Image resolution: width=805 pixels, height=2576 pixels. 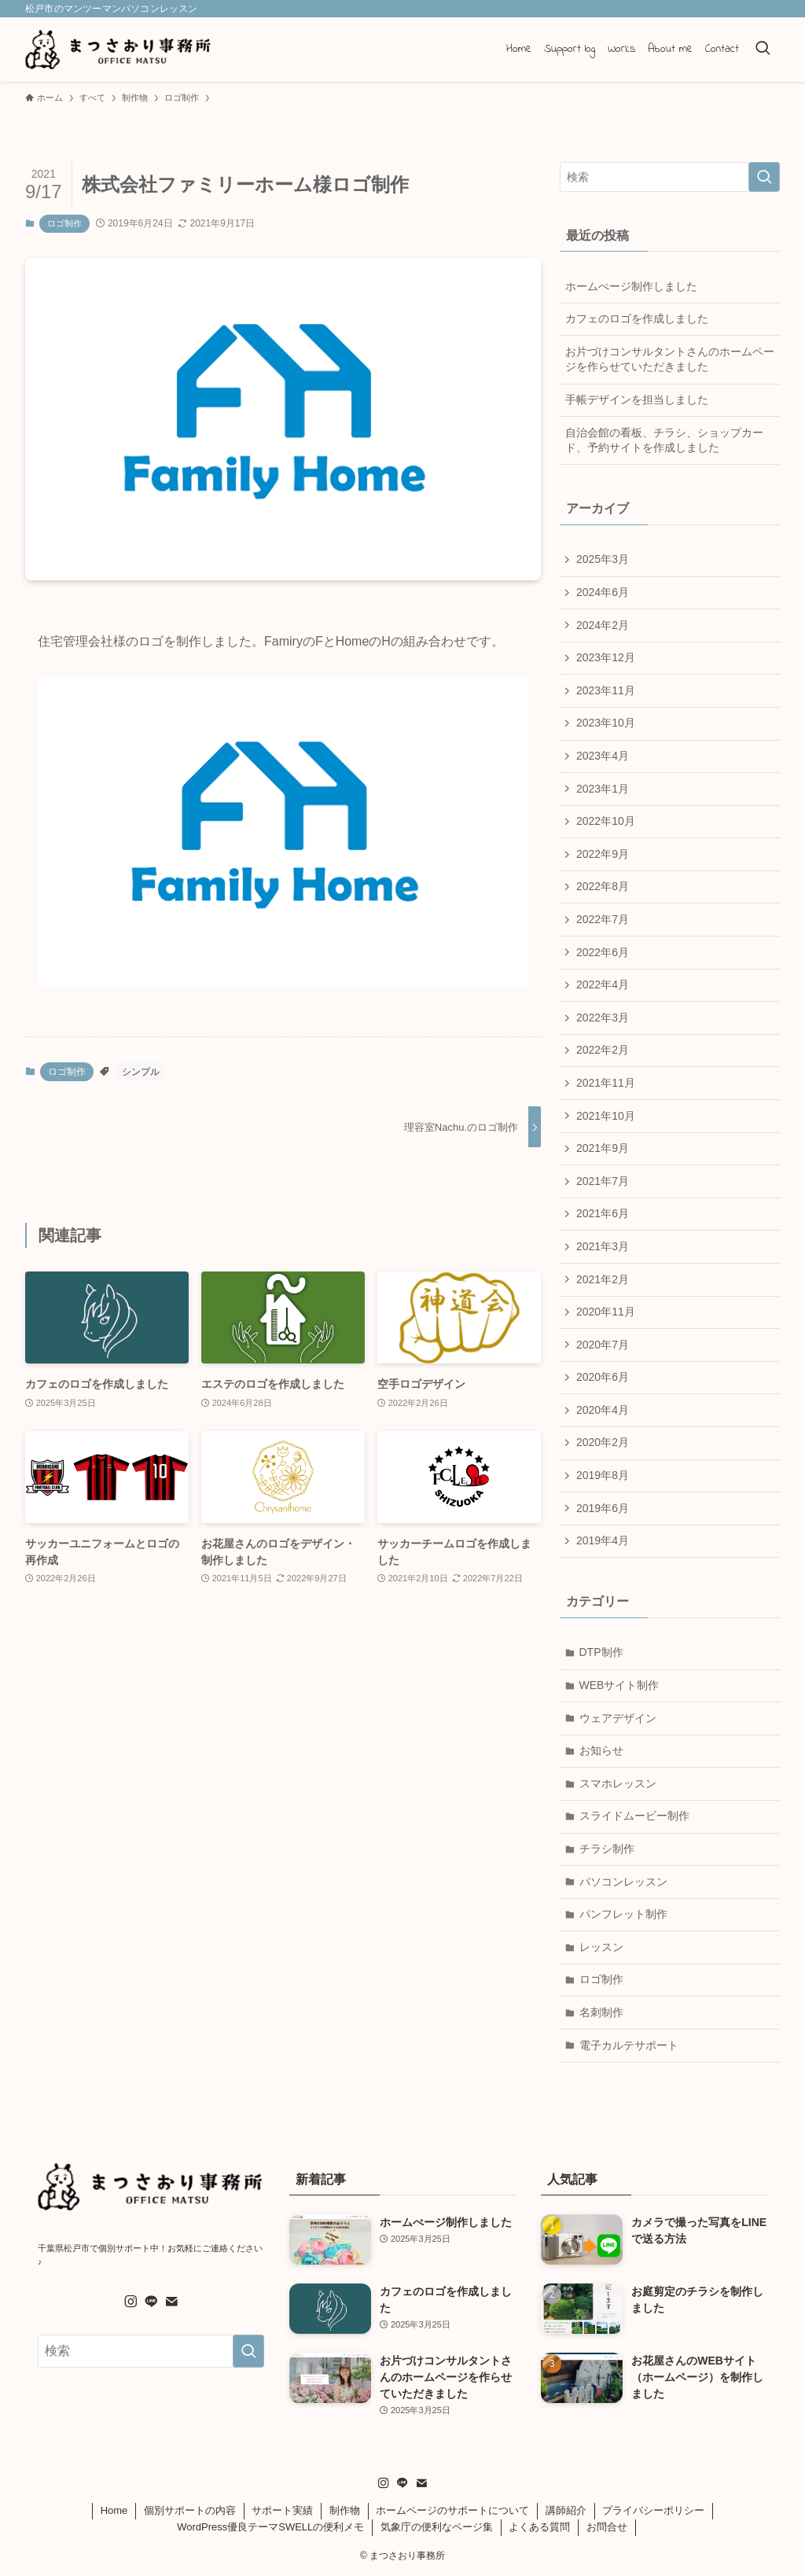 What do you see at coordinates (602, 625) in the screenshot?
I see `2024年2月` at bounding box center [602, 625].